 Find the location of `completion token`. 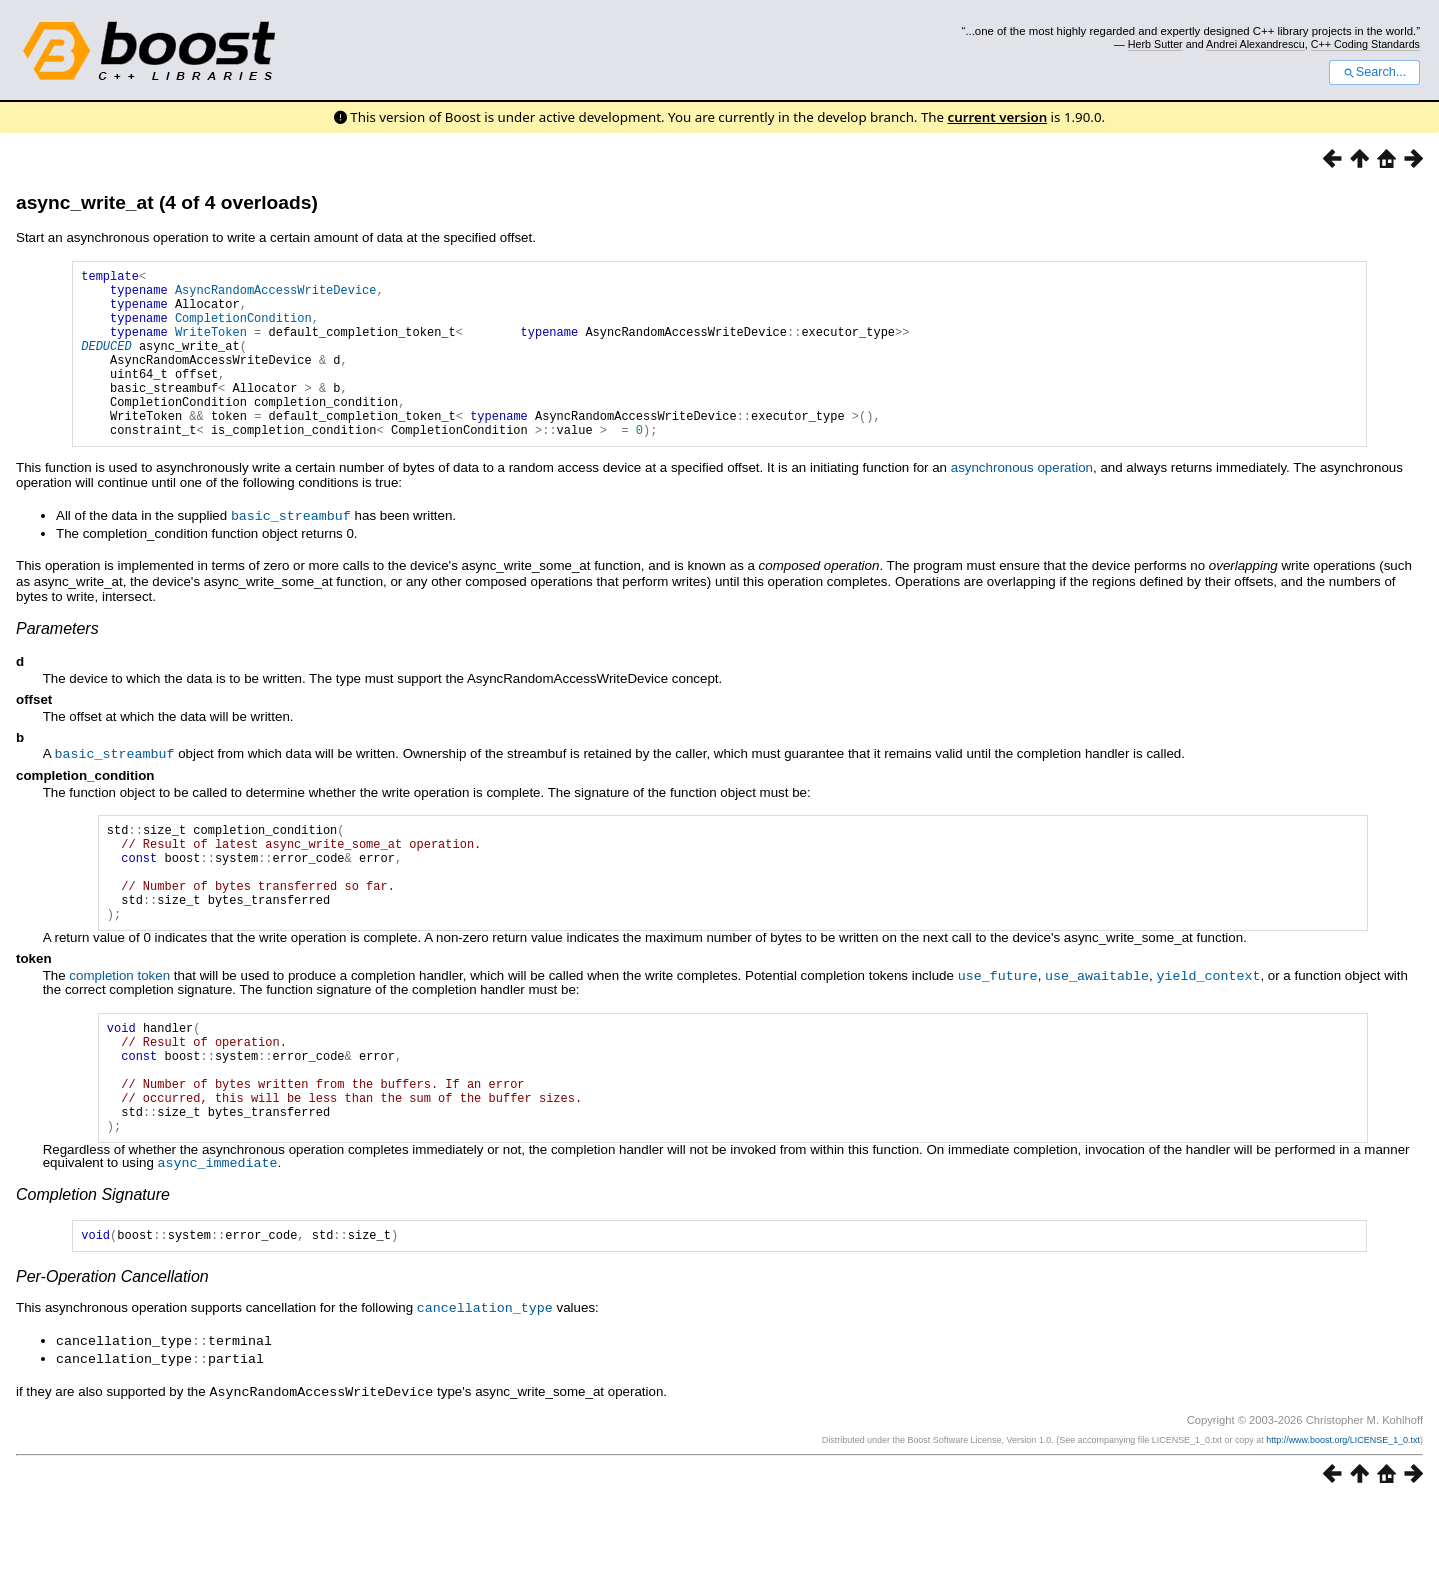

completion token is located at coordinates (119, 1030).